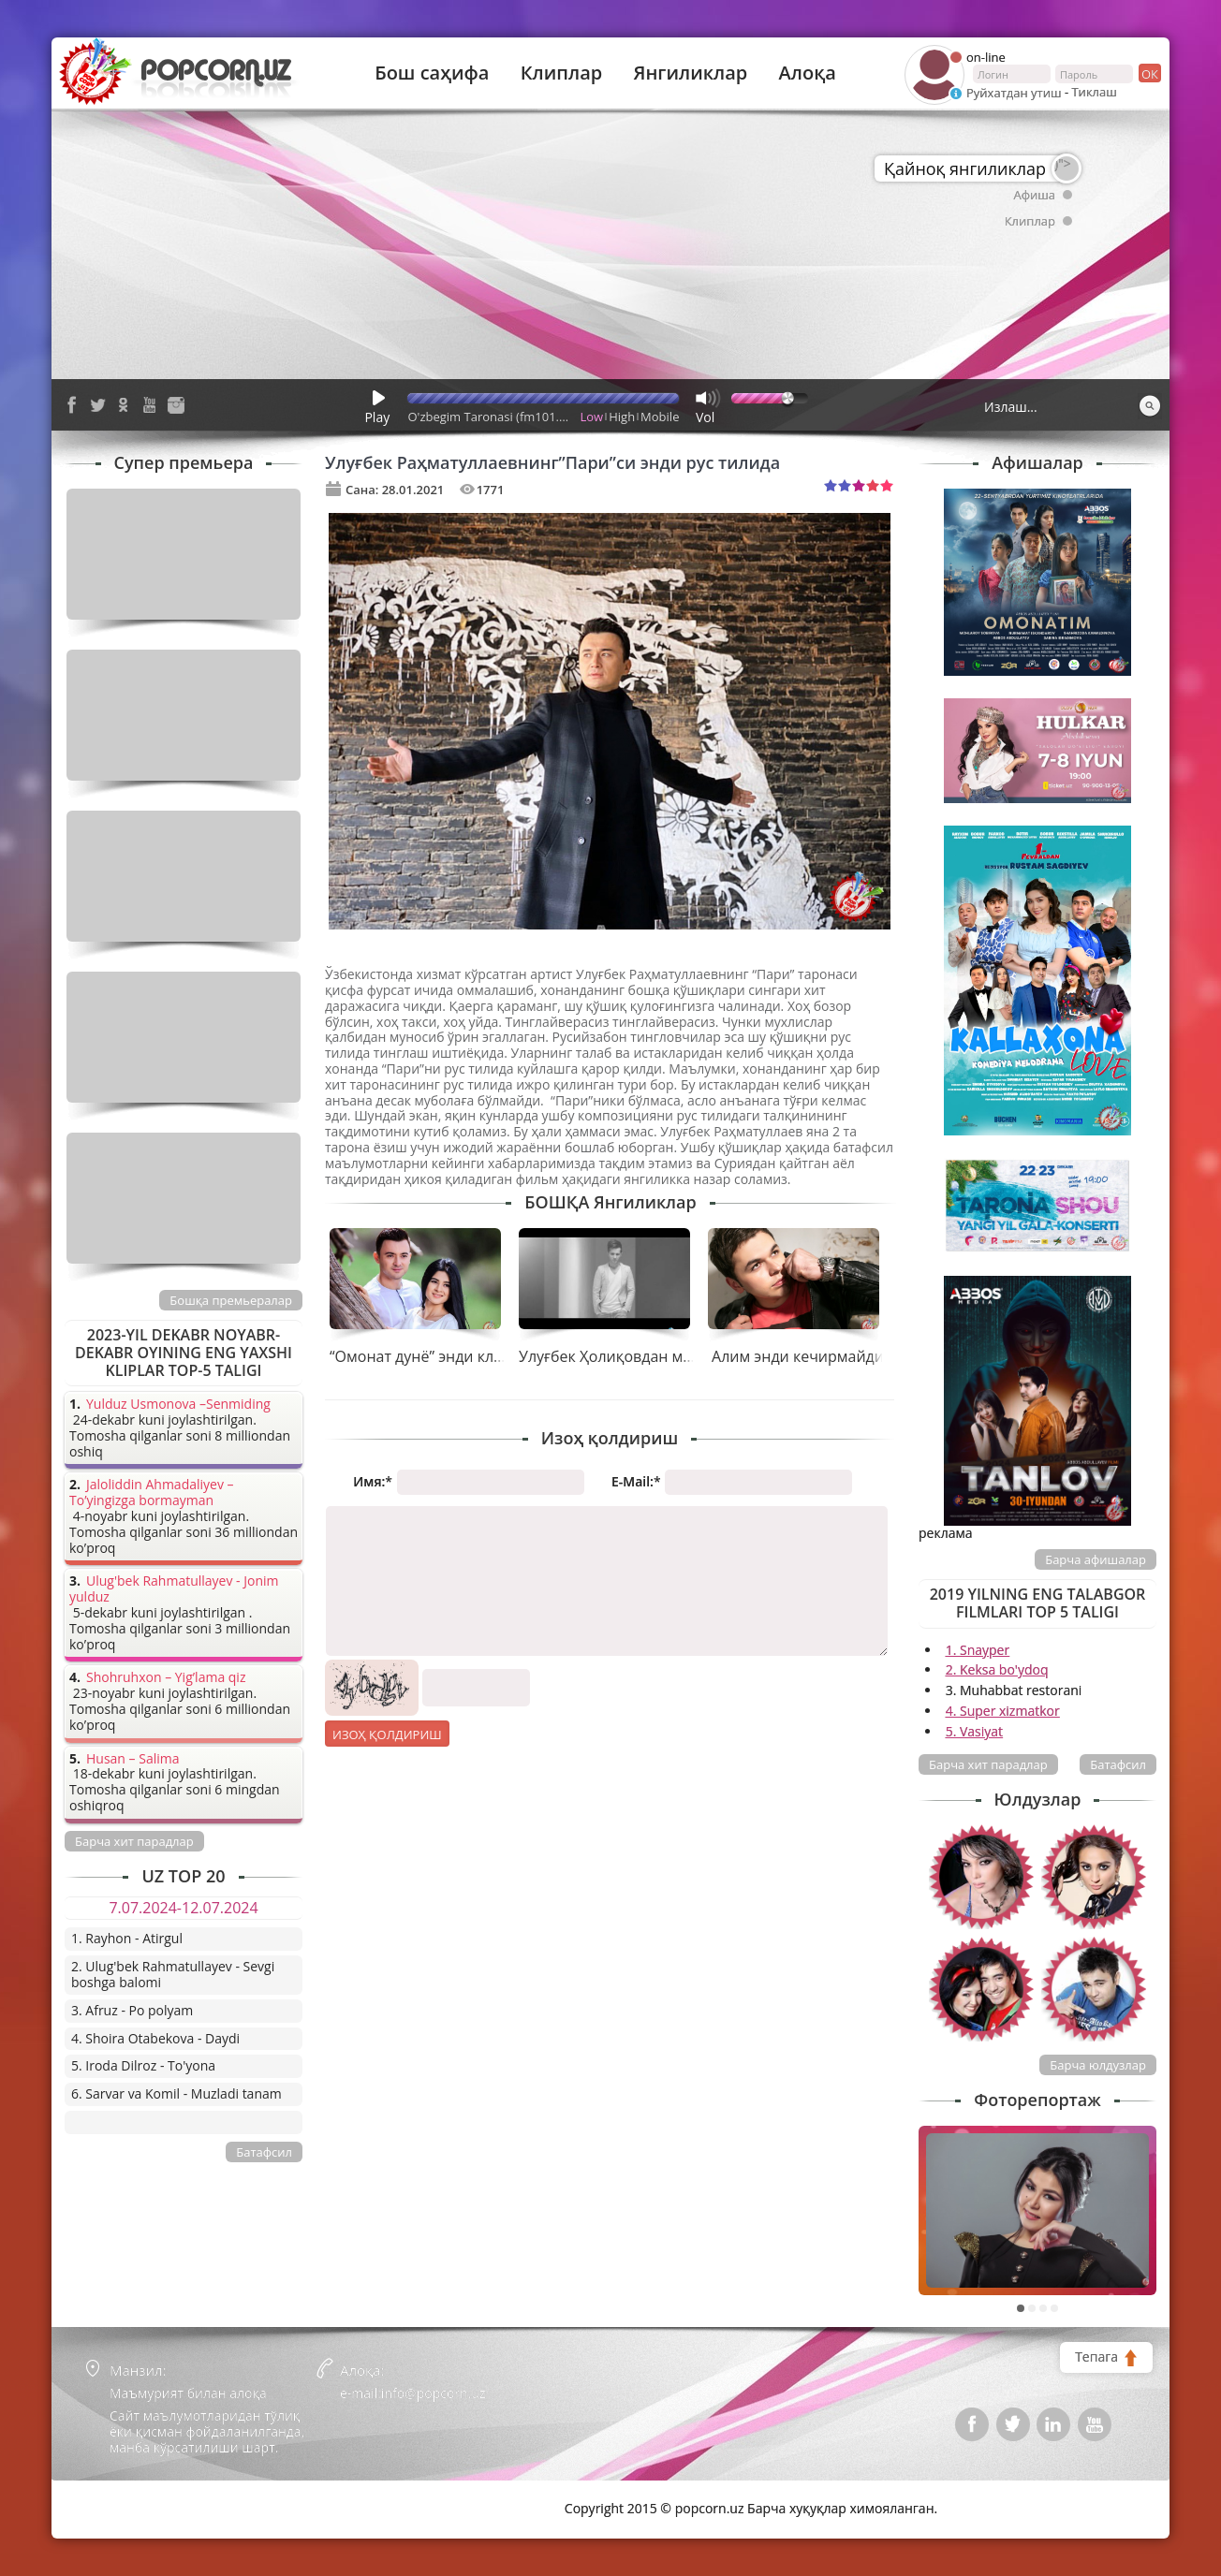 This screenshot has height=2576, width=1221. I want to click on 2. Keksa bo'ydoq, so click(997, 1669).